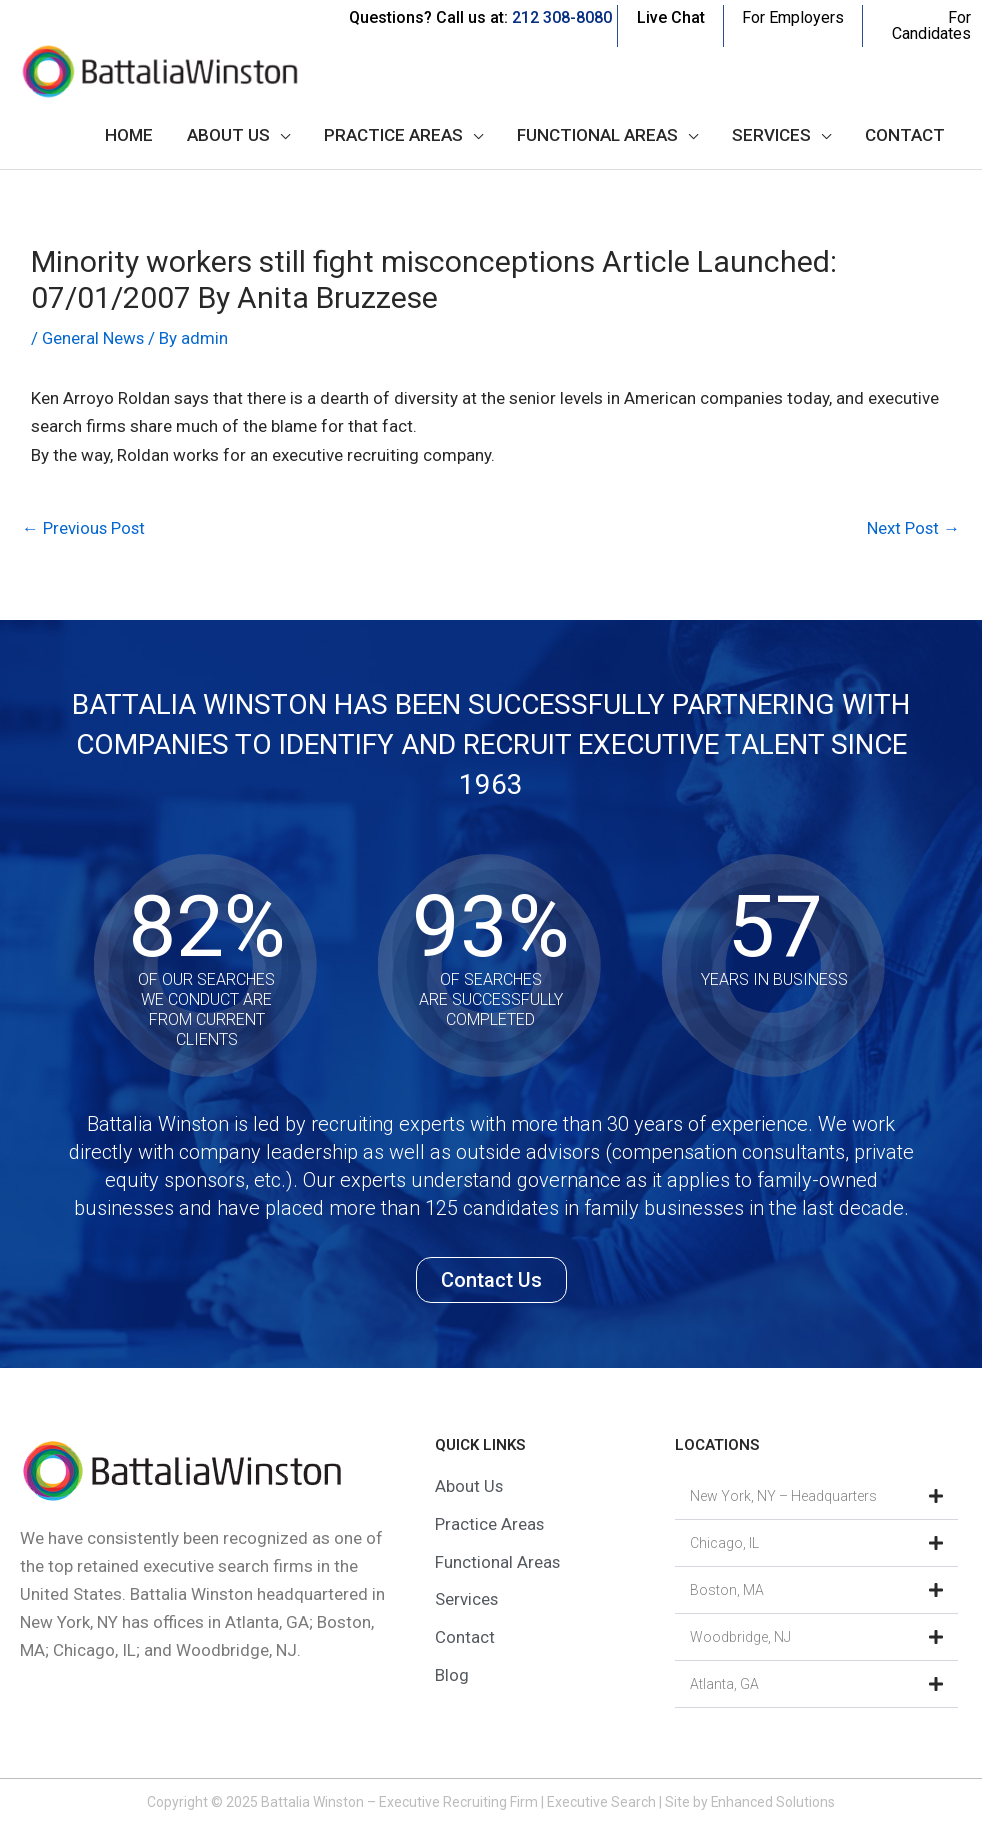 Image resolution: width=982 pixels, height=1830 pixels. I want to click on Boston, MA, so click(727, 1590).